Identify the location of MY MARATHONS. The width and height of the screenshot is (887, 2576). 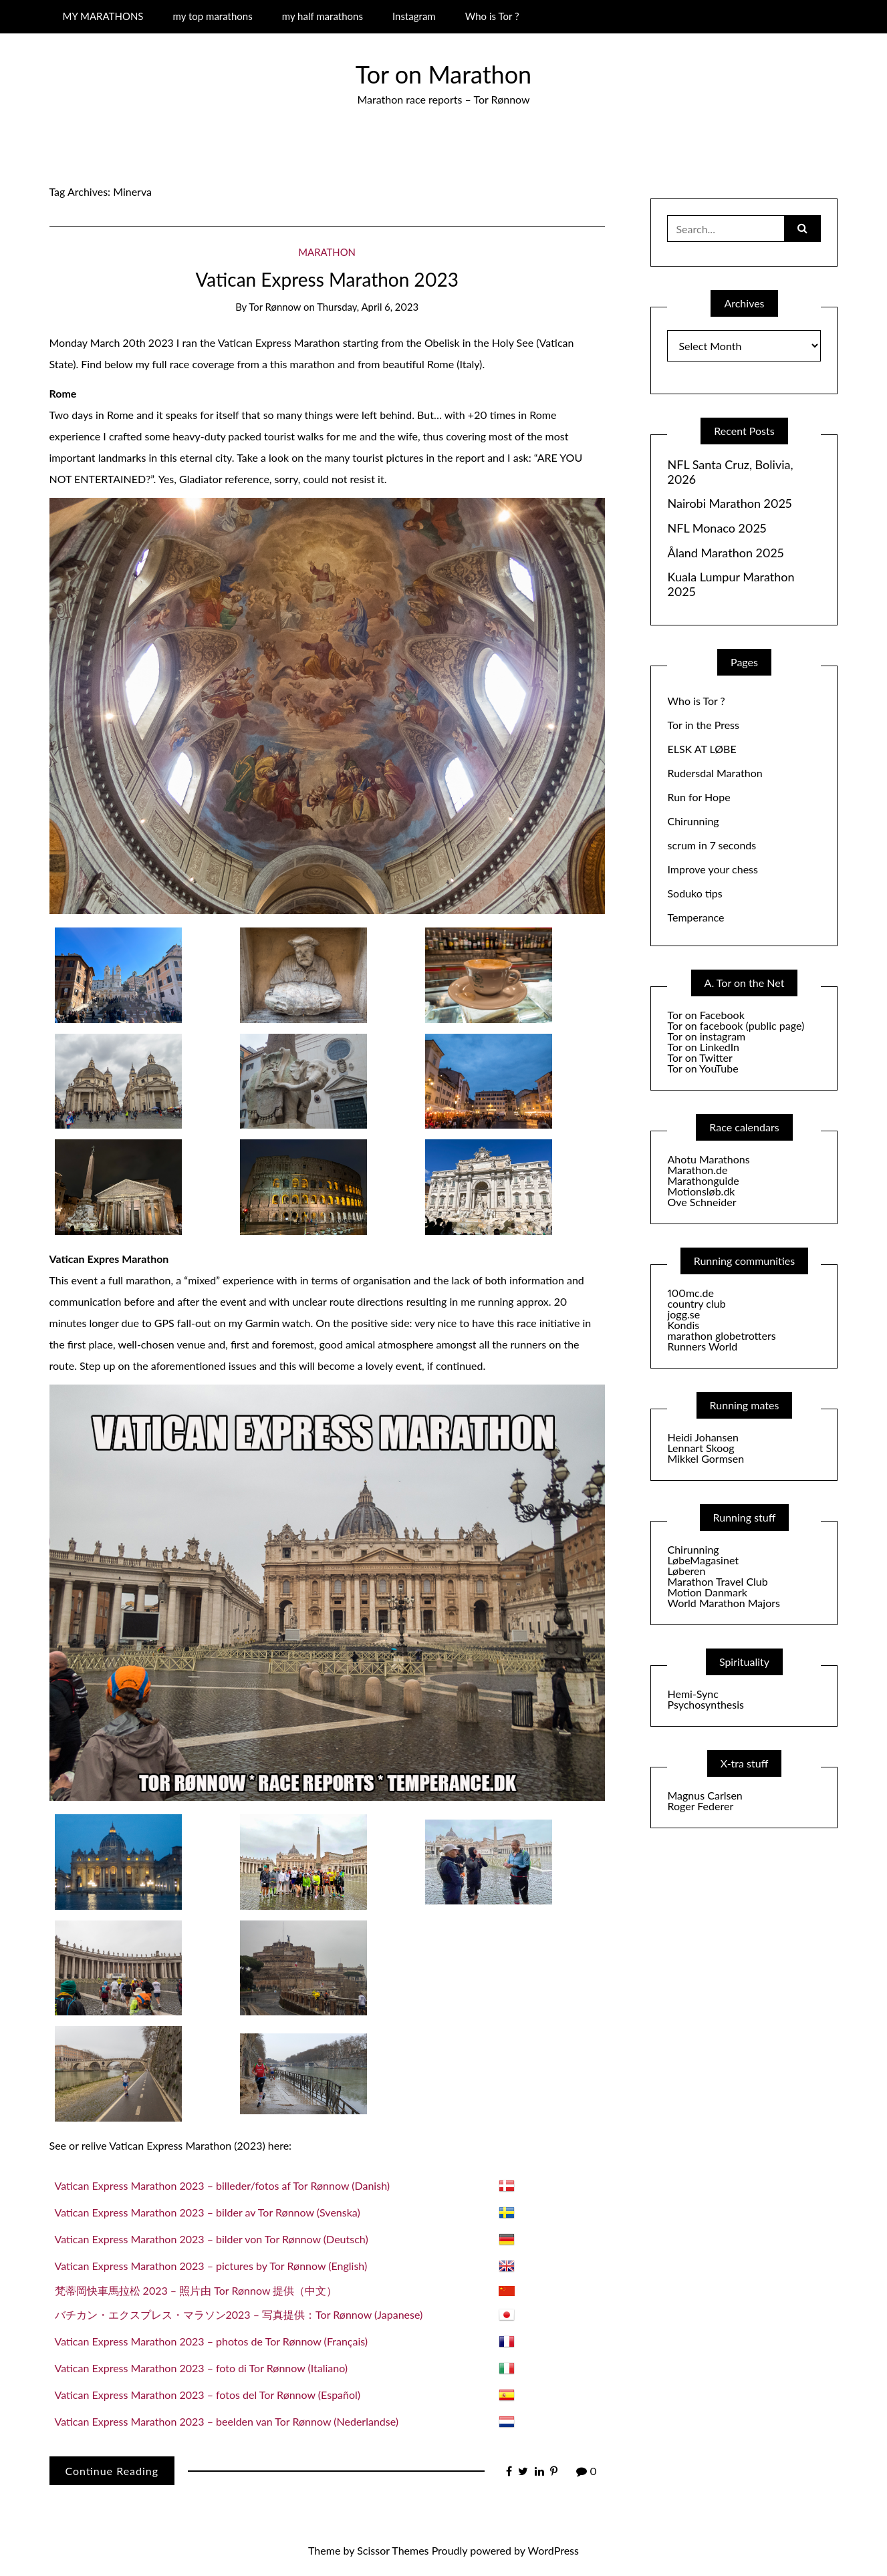
(102, 16).